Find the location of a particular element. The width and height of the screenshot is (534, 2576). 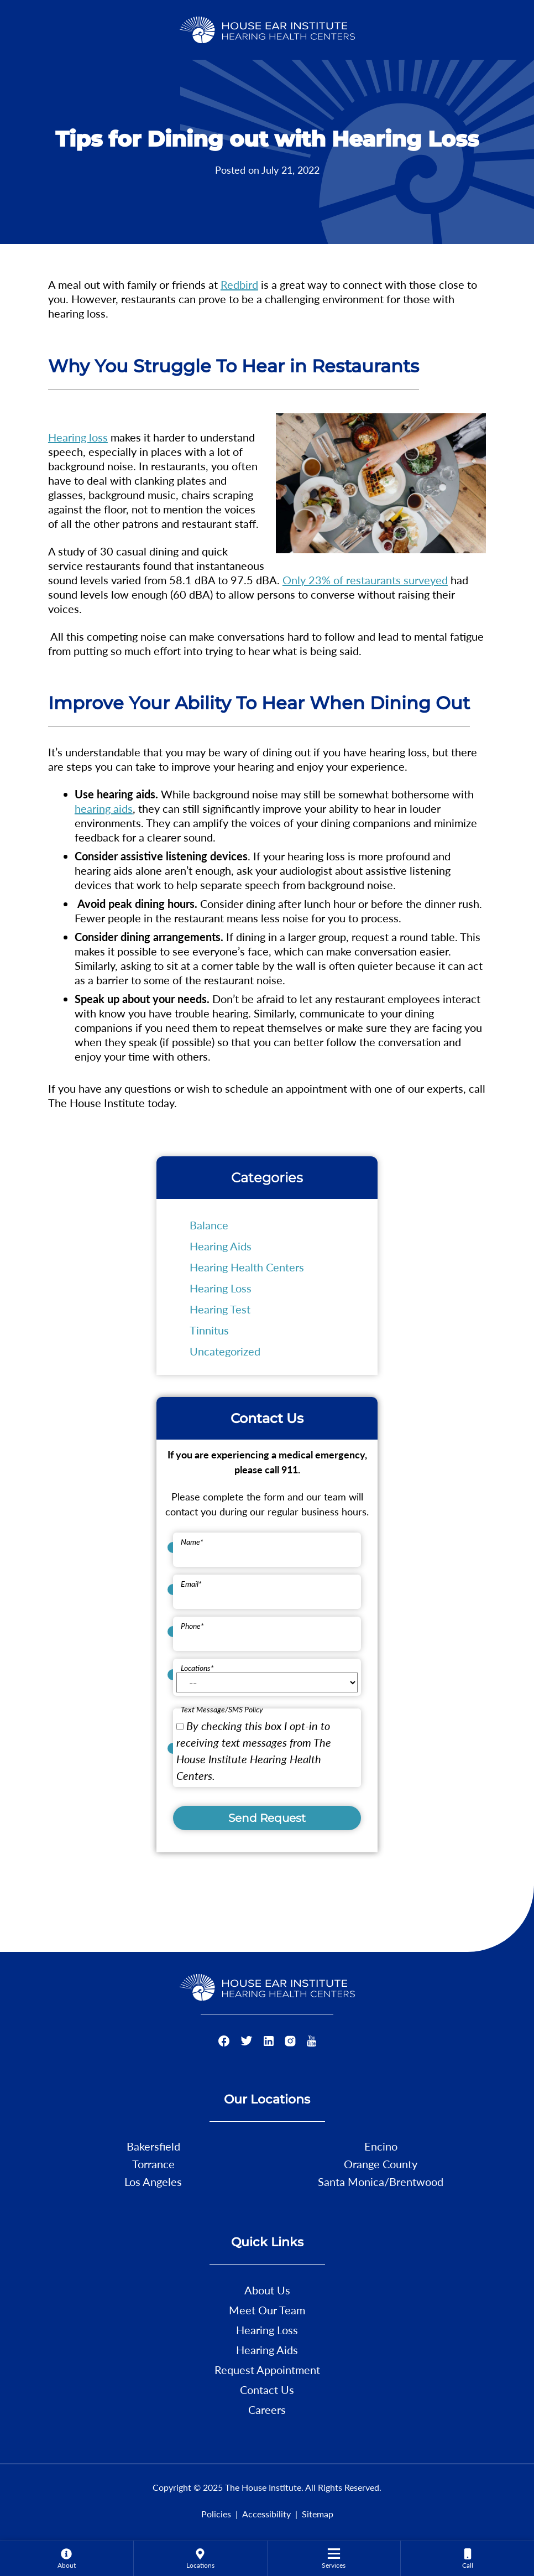

Bakersfield is located at coordinates (153, 2146).